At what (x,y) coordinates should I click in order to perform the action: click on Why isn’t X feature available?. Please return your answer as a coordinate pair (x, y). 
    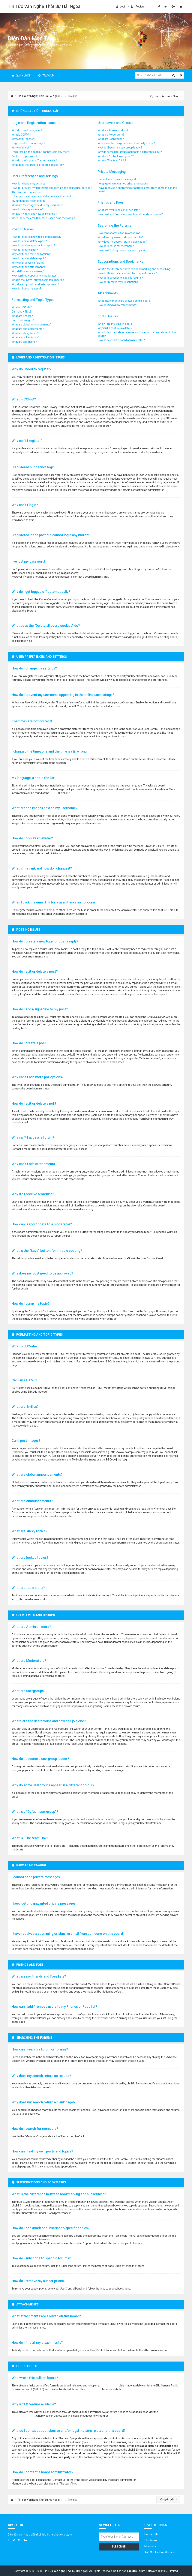
    Looking at the image, I should click on (115, 328).